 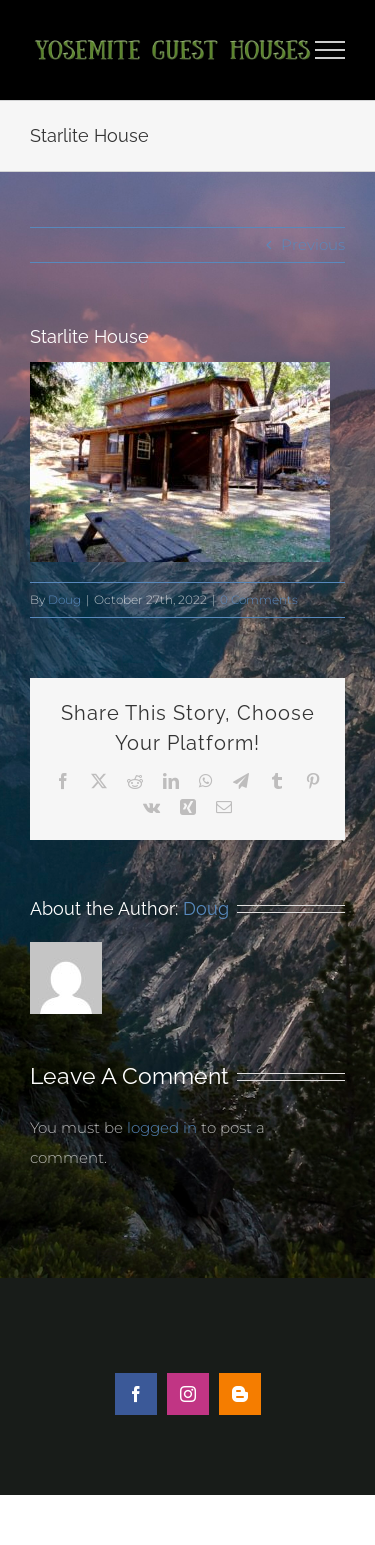 I want to click on 0 Comments, so click(x=259, y=599).